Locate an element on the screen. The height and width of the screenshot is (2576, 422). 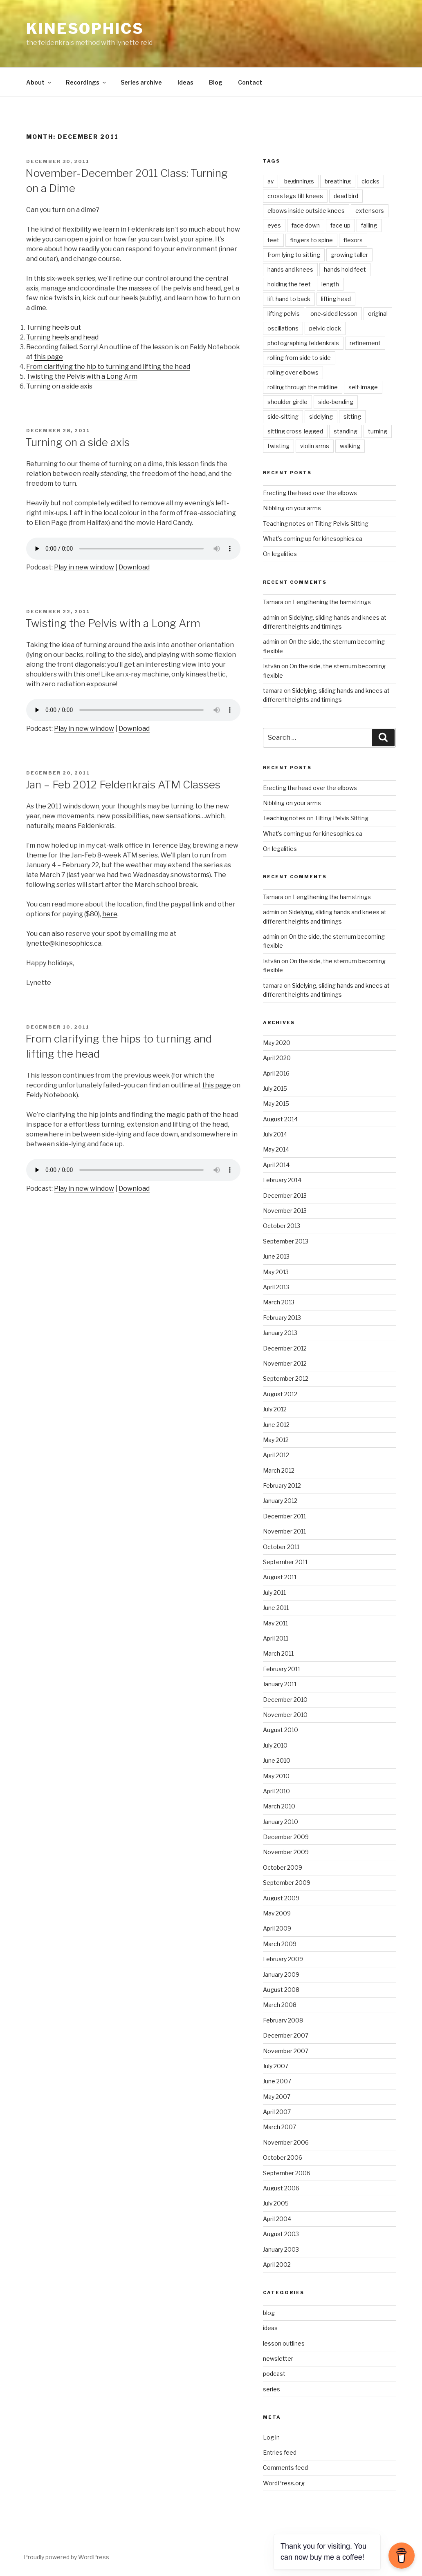
What’s coming up for kinesophics.ca is located at coordinates (312, 538).